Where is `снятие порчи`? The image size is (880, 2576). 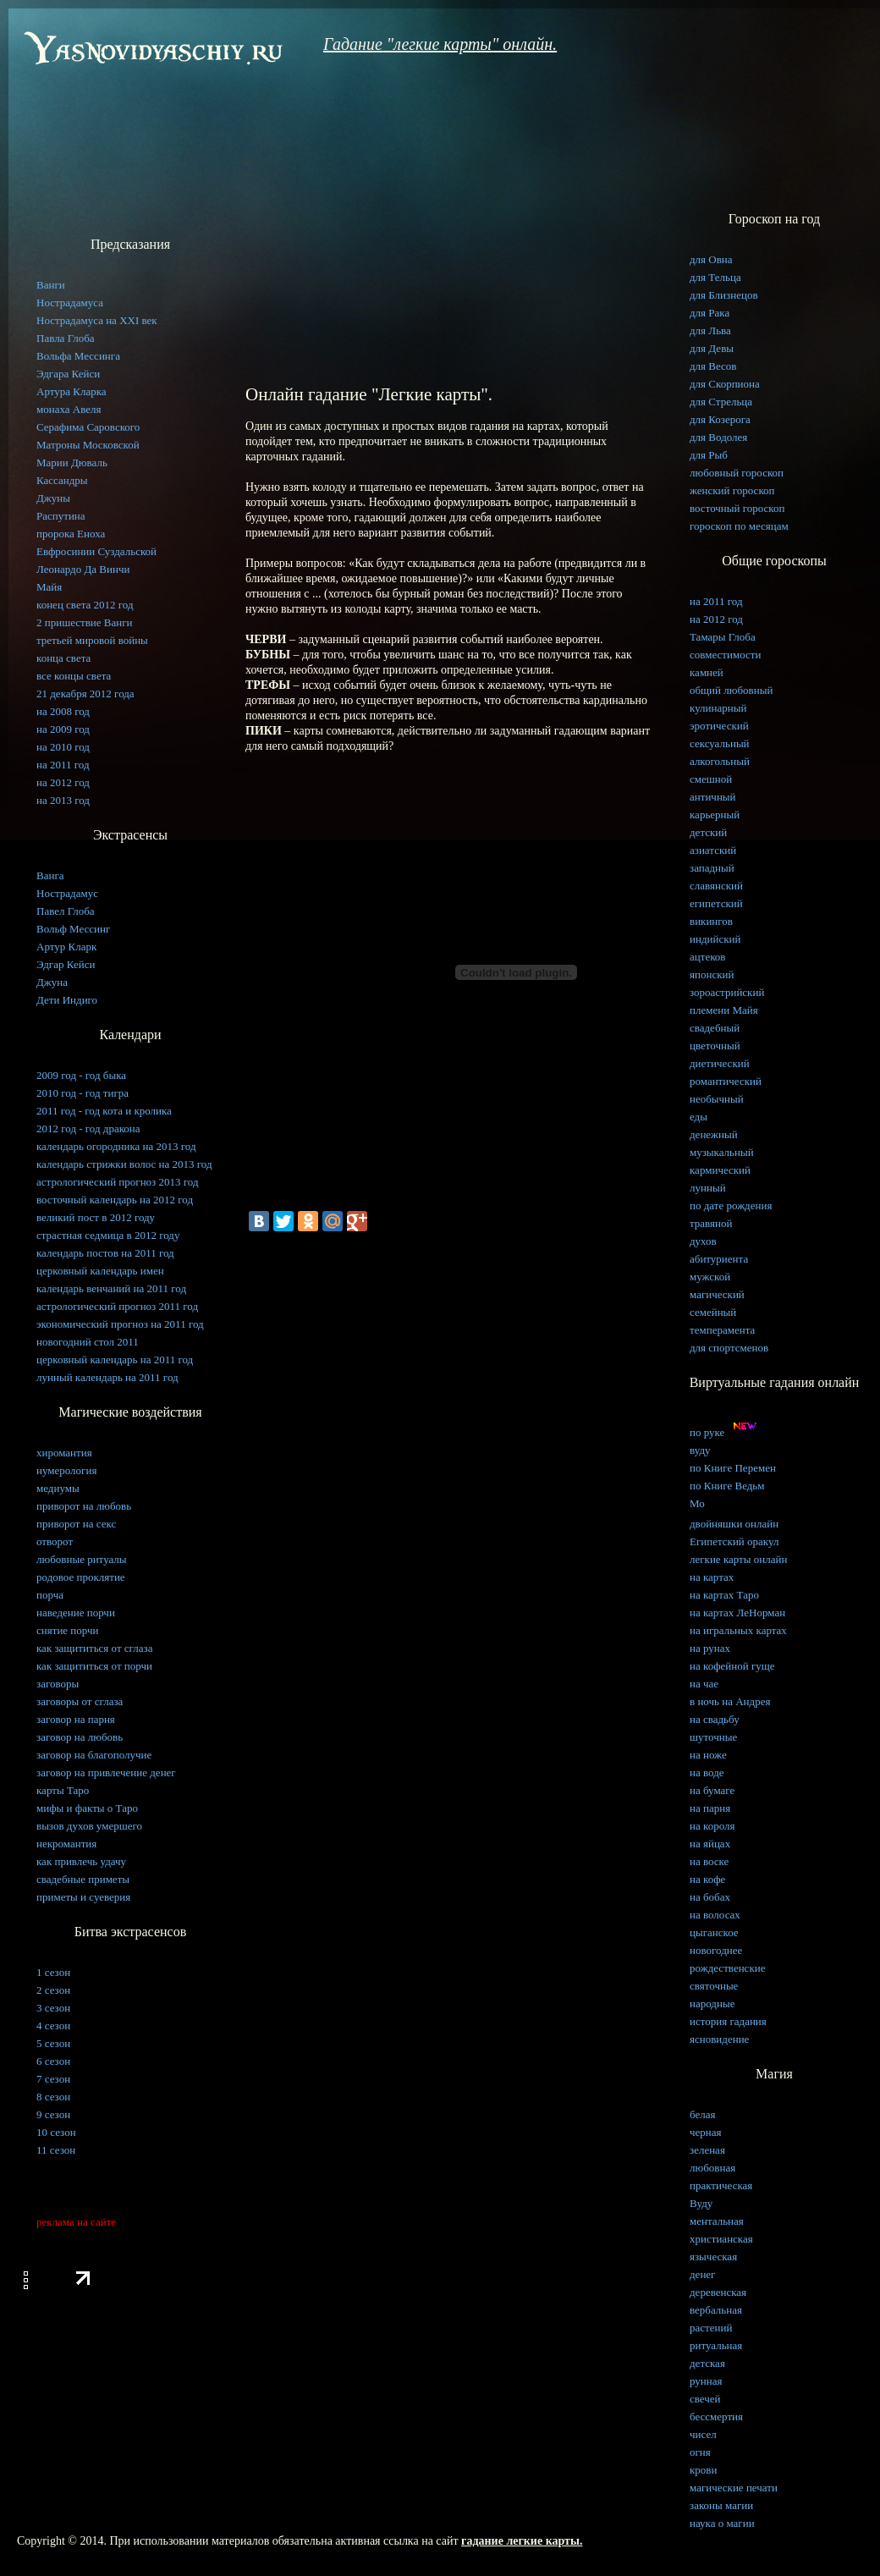
снятие порчи is located at coordinates (67, 1630).